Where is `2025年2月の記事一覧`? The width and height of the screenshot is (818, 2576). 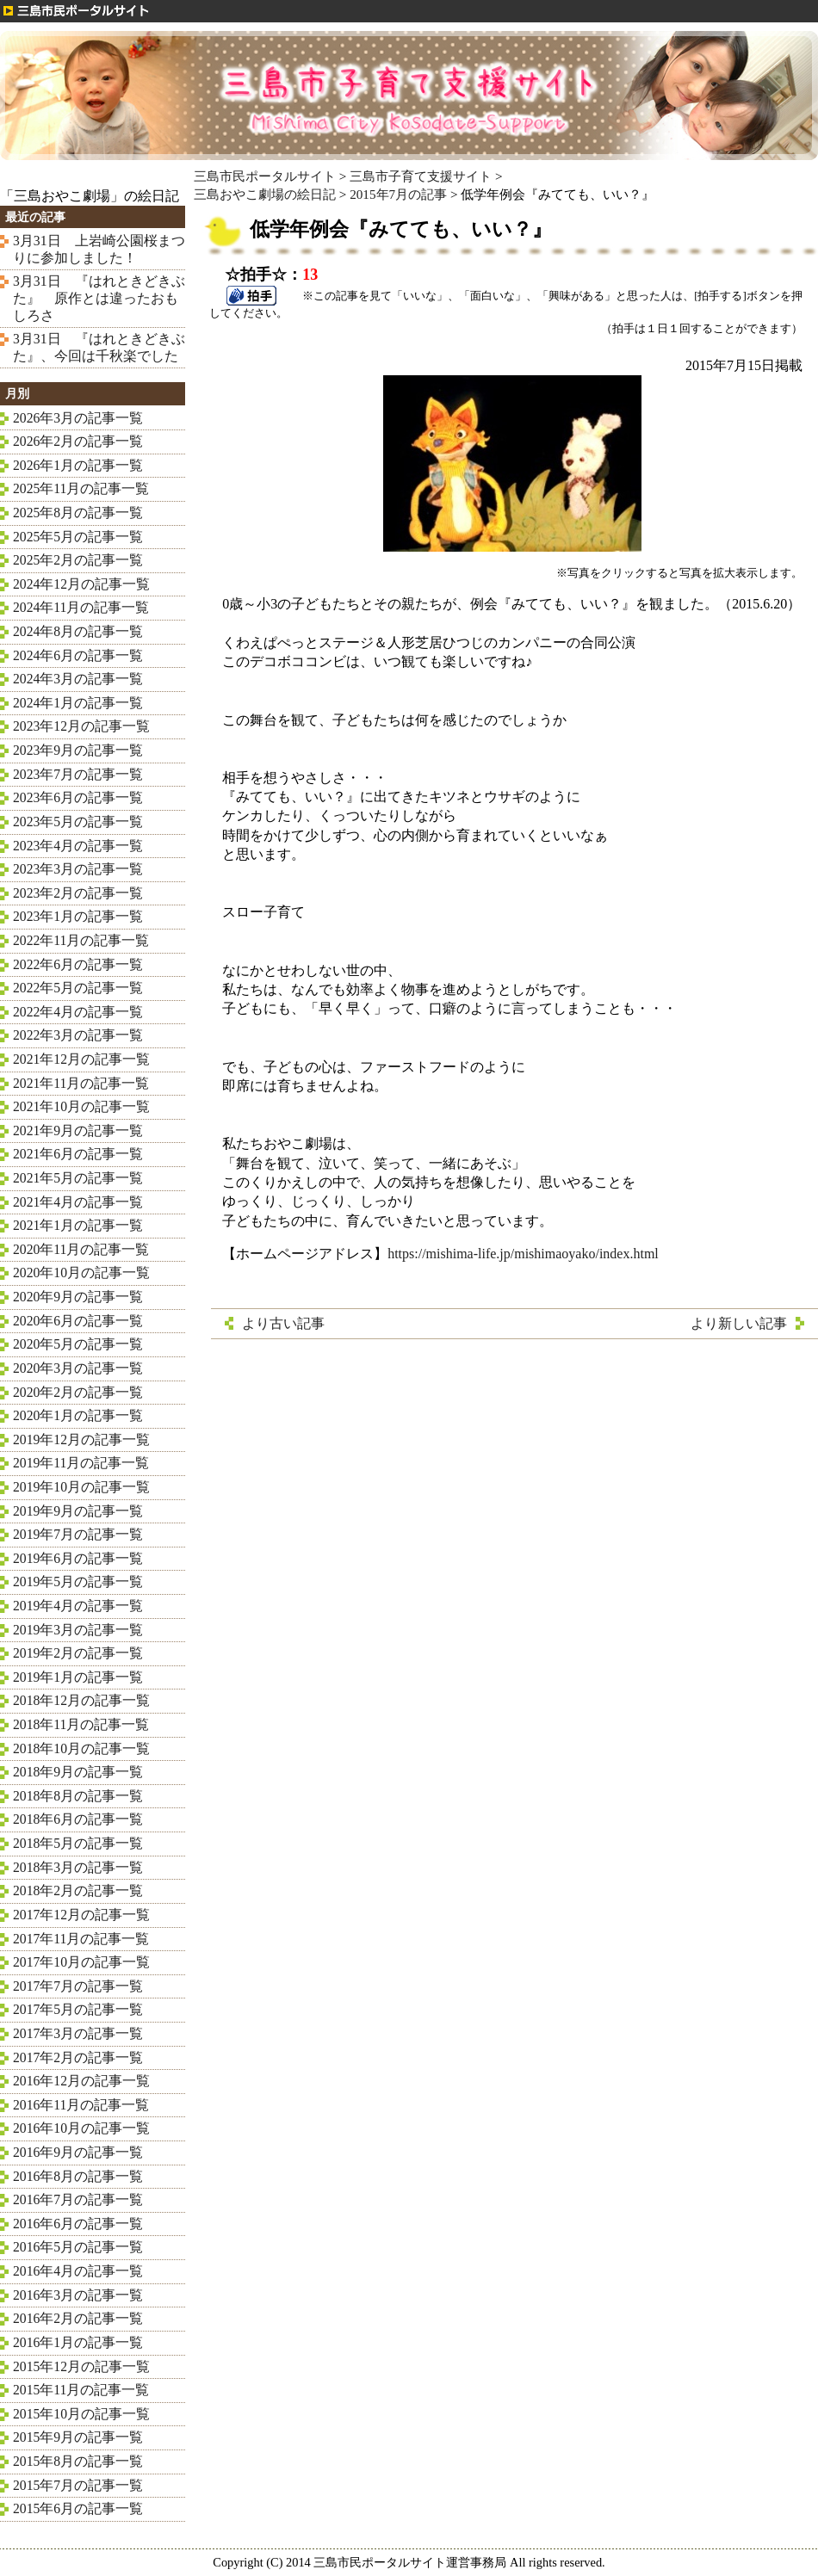
2025年2月の記事一覧 is located at coordinates (78, 560).